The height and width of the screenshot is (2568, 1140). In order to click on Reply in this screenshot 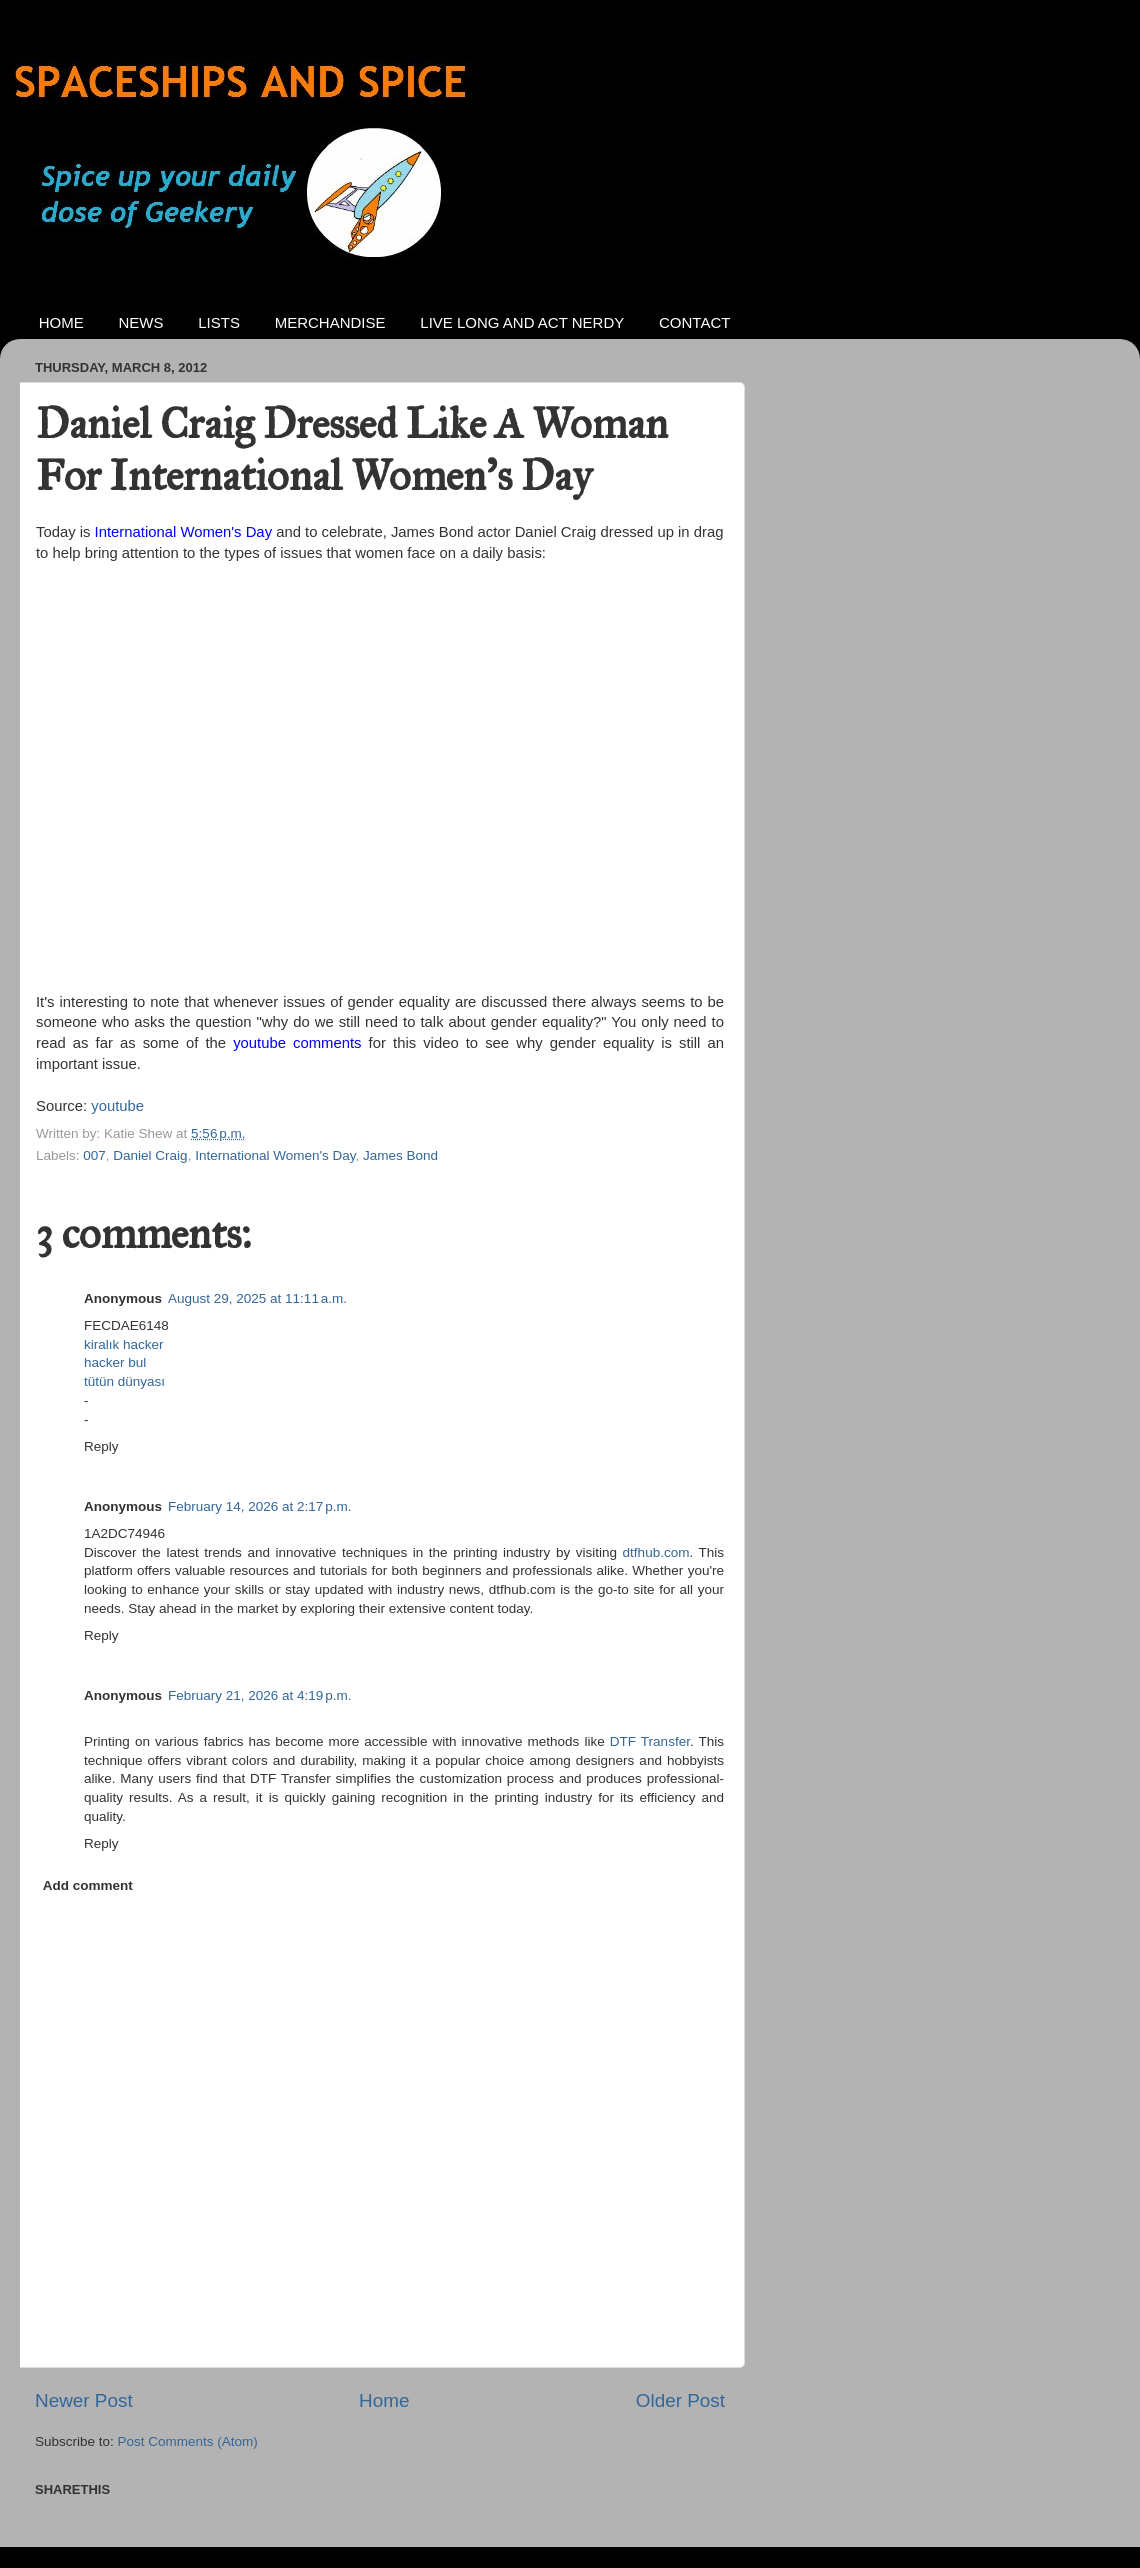, I will do `click(101, 1446)`.